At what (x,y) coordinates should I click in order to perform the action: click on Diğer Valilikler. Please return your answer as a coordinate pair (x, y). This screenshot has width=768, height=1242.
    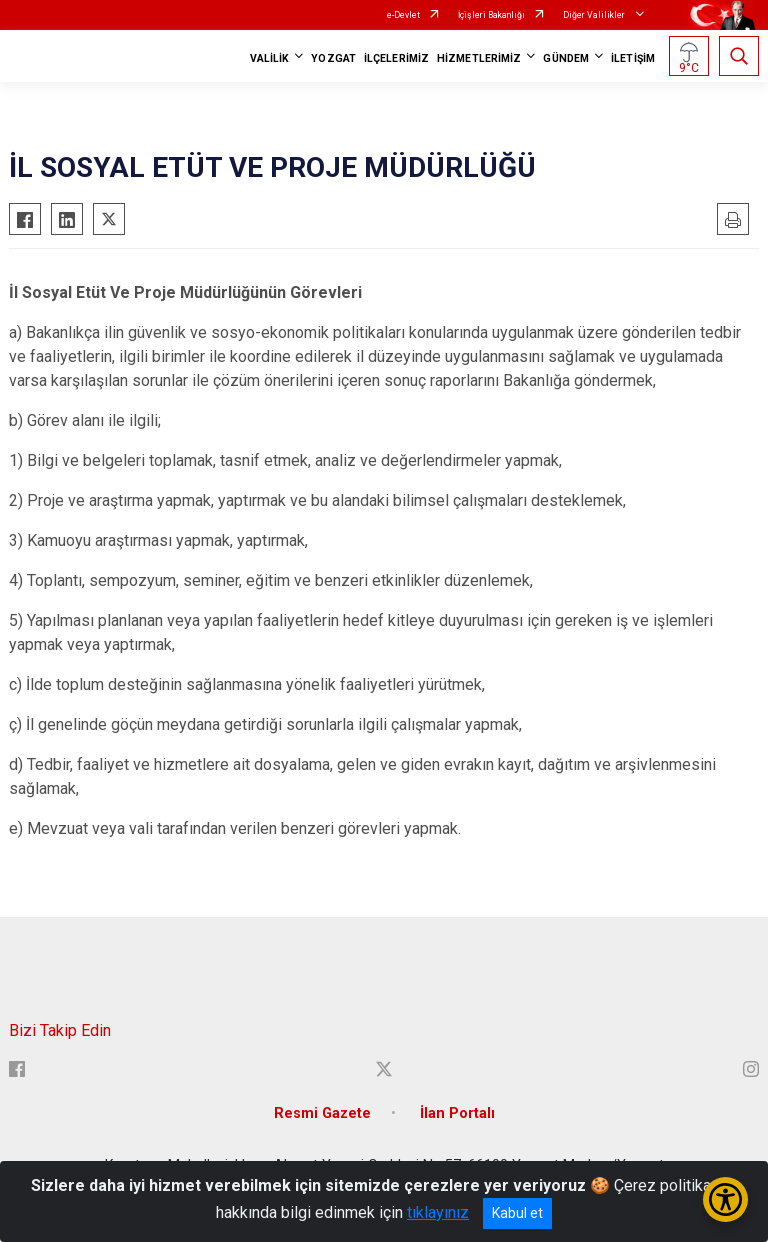
    Looking at the image, I should click on (595, 15).